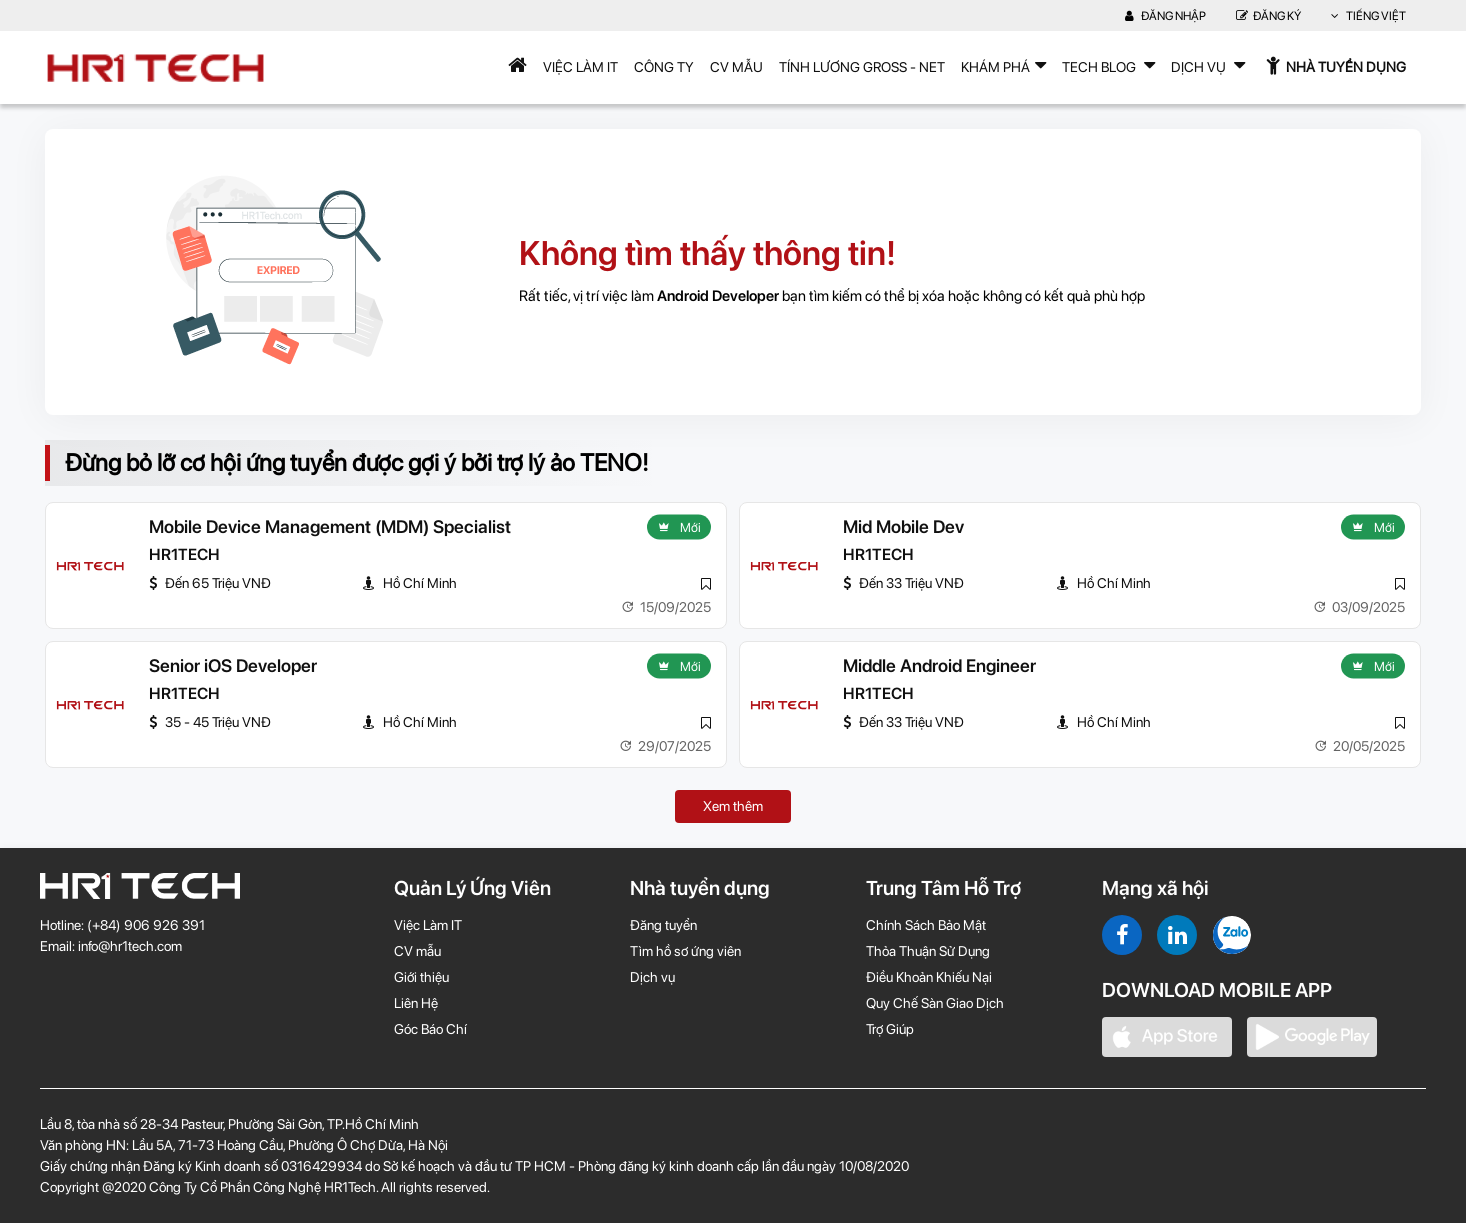  I want to click on Điều Khoản Khiếu Nại, so click(929, 977).